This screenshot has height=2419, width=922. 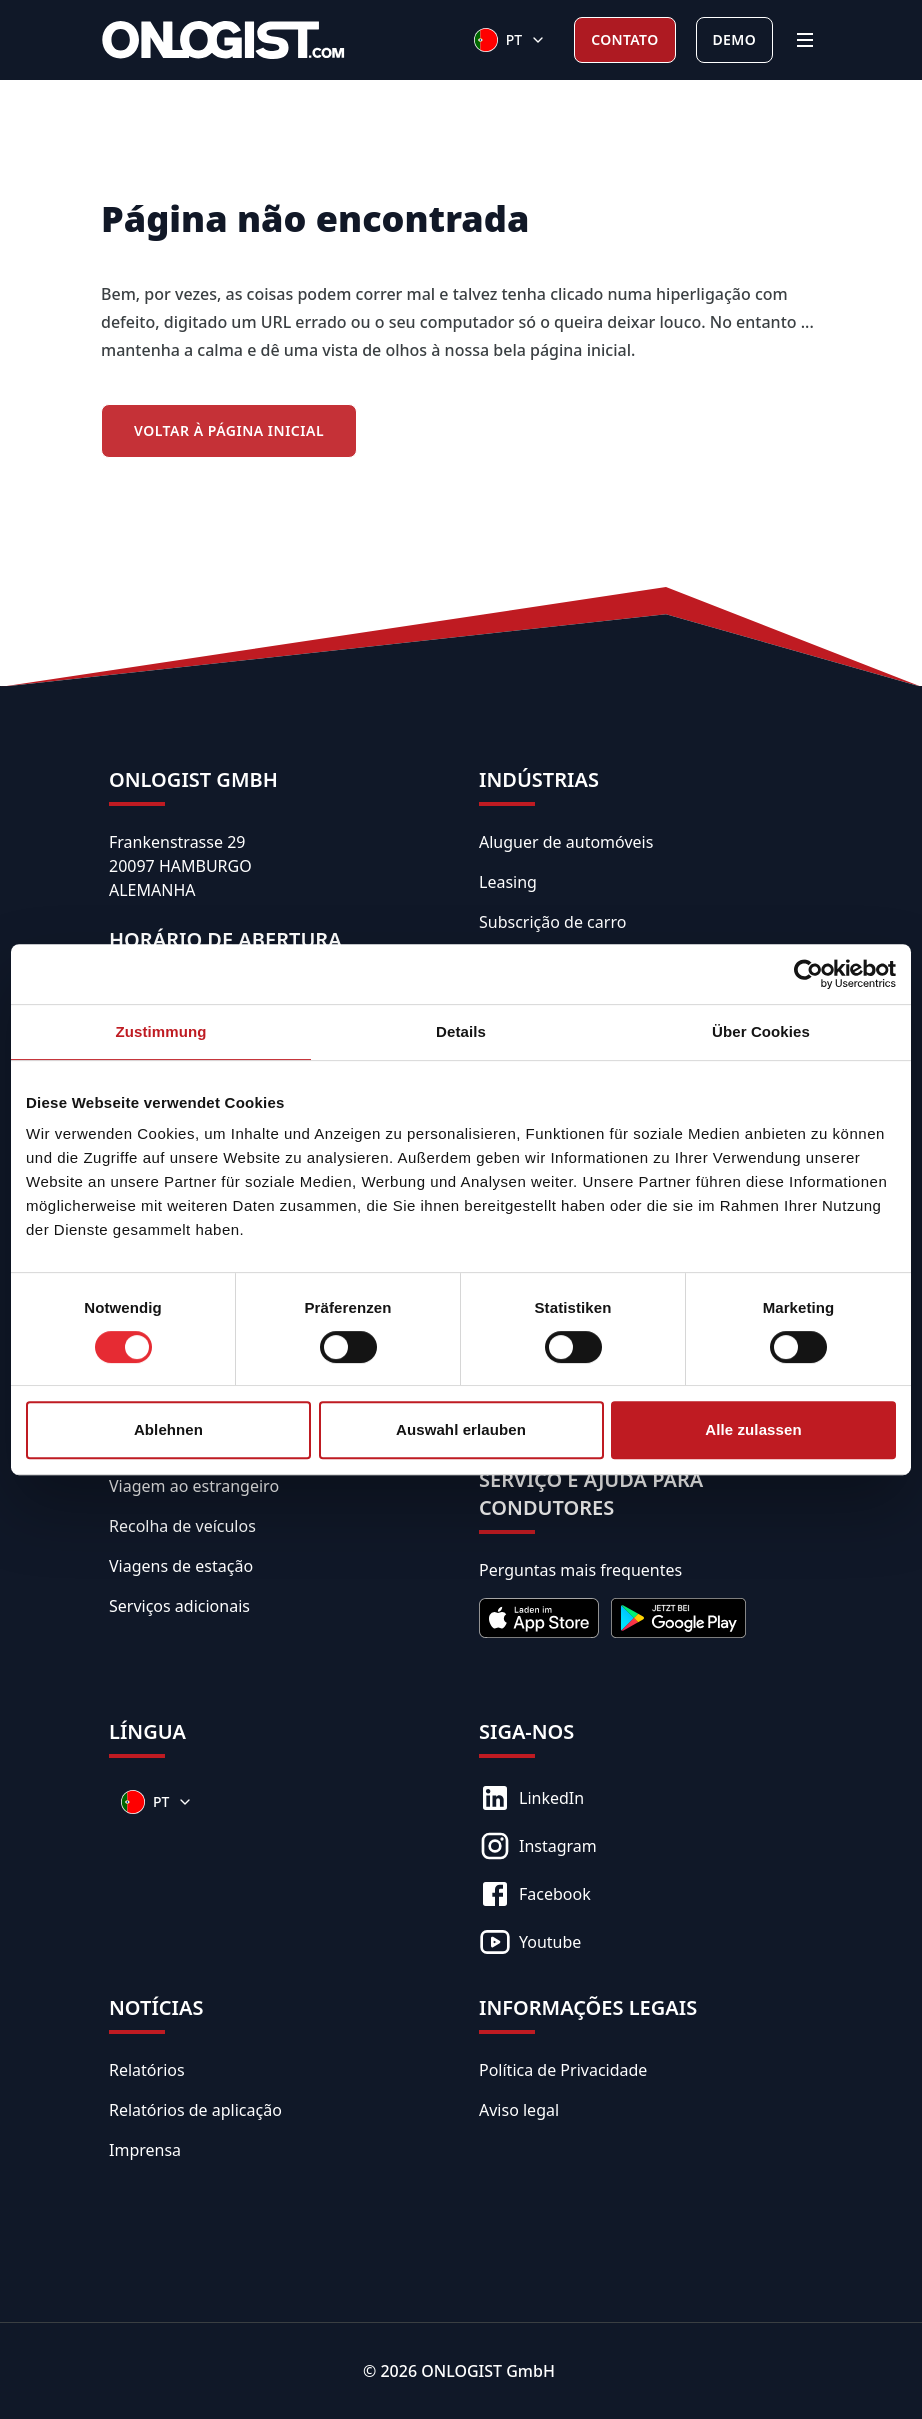 What do you see at coordinates (182, 1526) in the screenshot?
I see `Recolha de veículos` at bounding box center [182, 1526].